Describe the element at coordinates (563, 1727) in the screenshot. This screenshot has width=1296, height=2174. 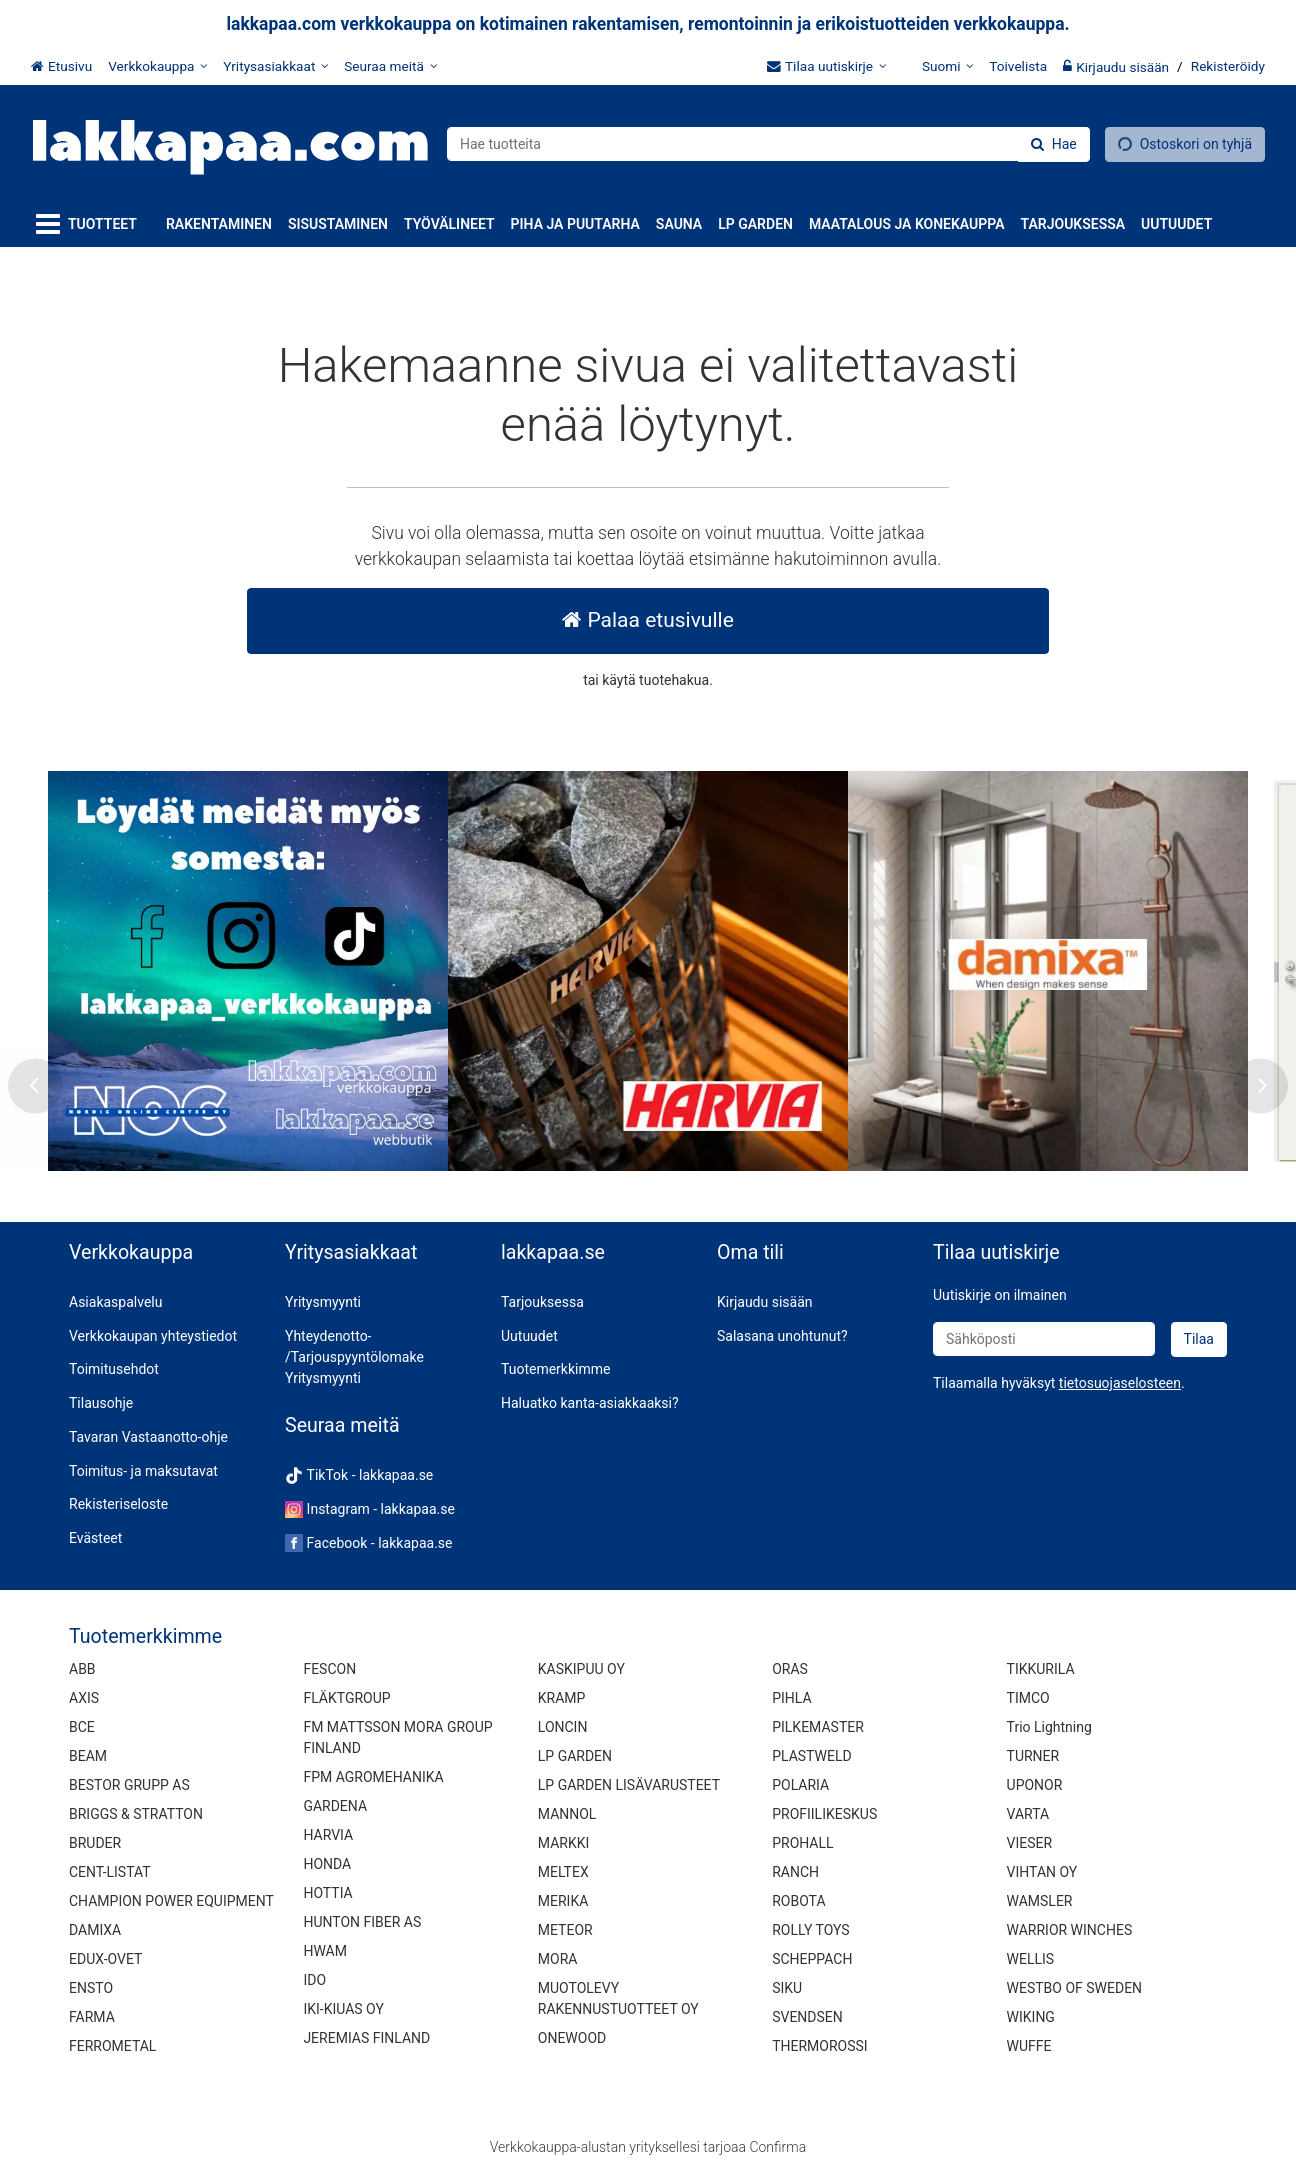
I see `LONCIN` at that location.